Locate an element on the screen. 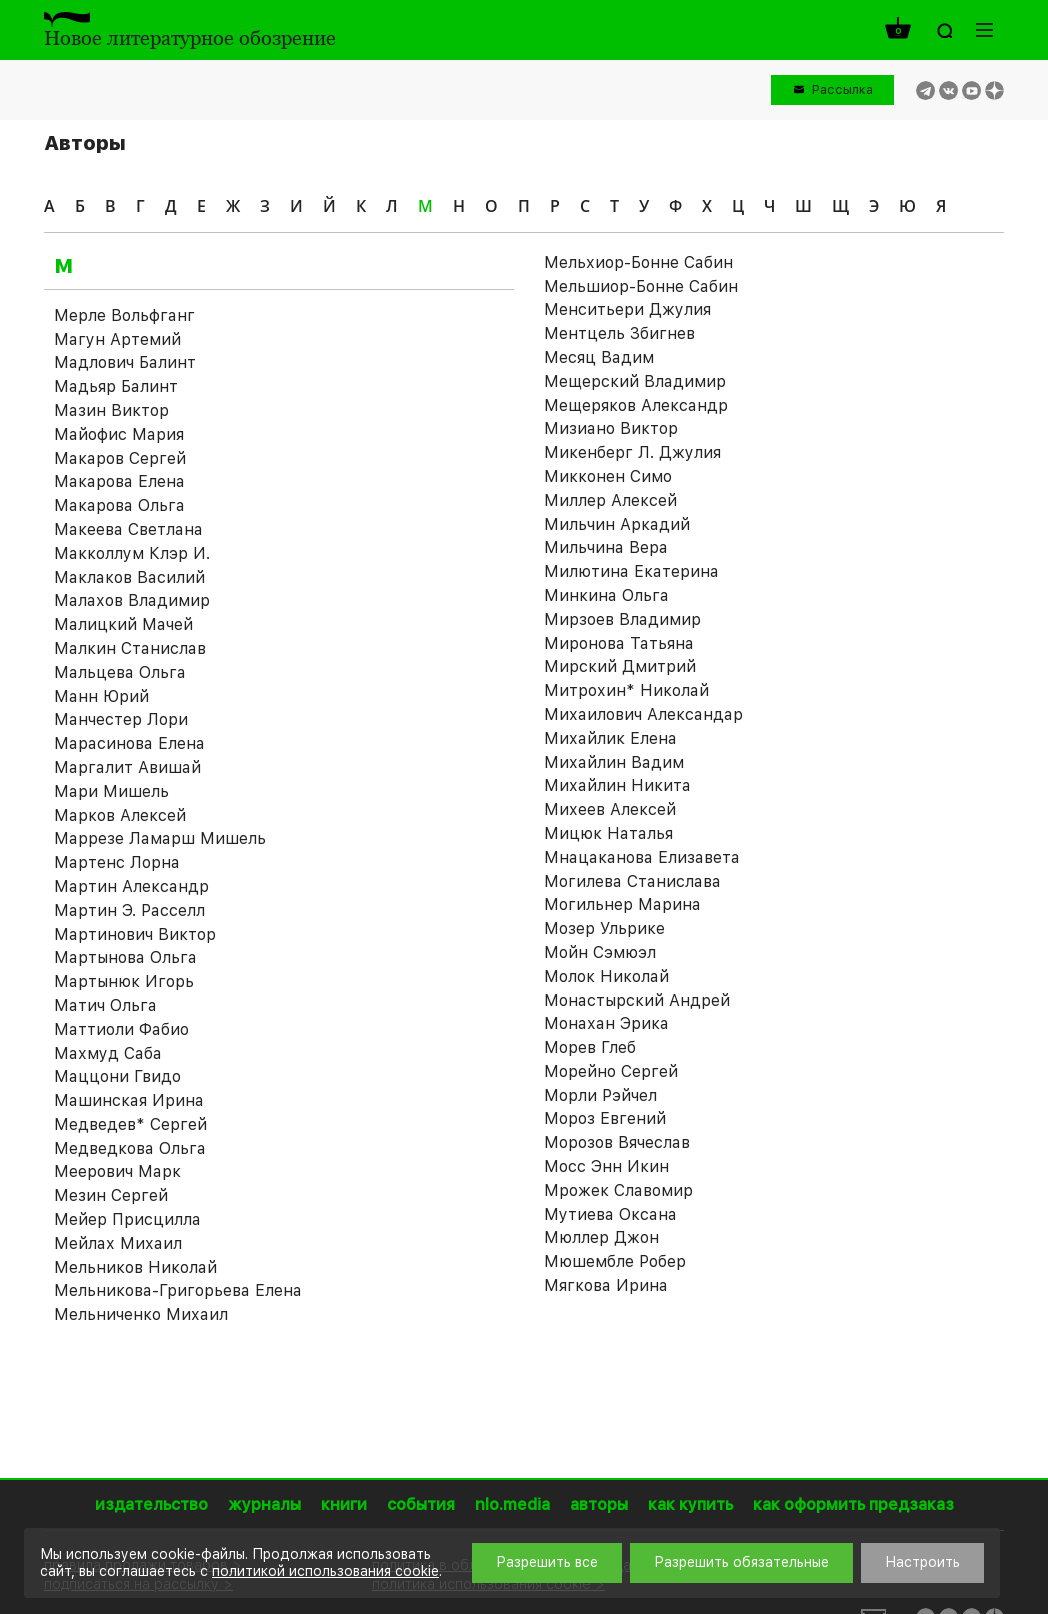 This screenshot has height=1614, width=1048. Мюшембле Робер is located at coordinates (615, 1261).